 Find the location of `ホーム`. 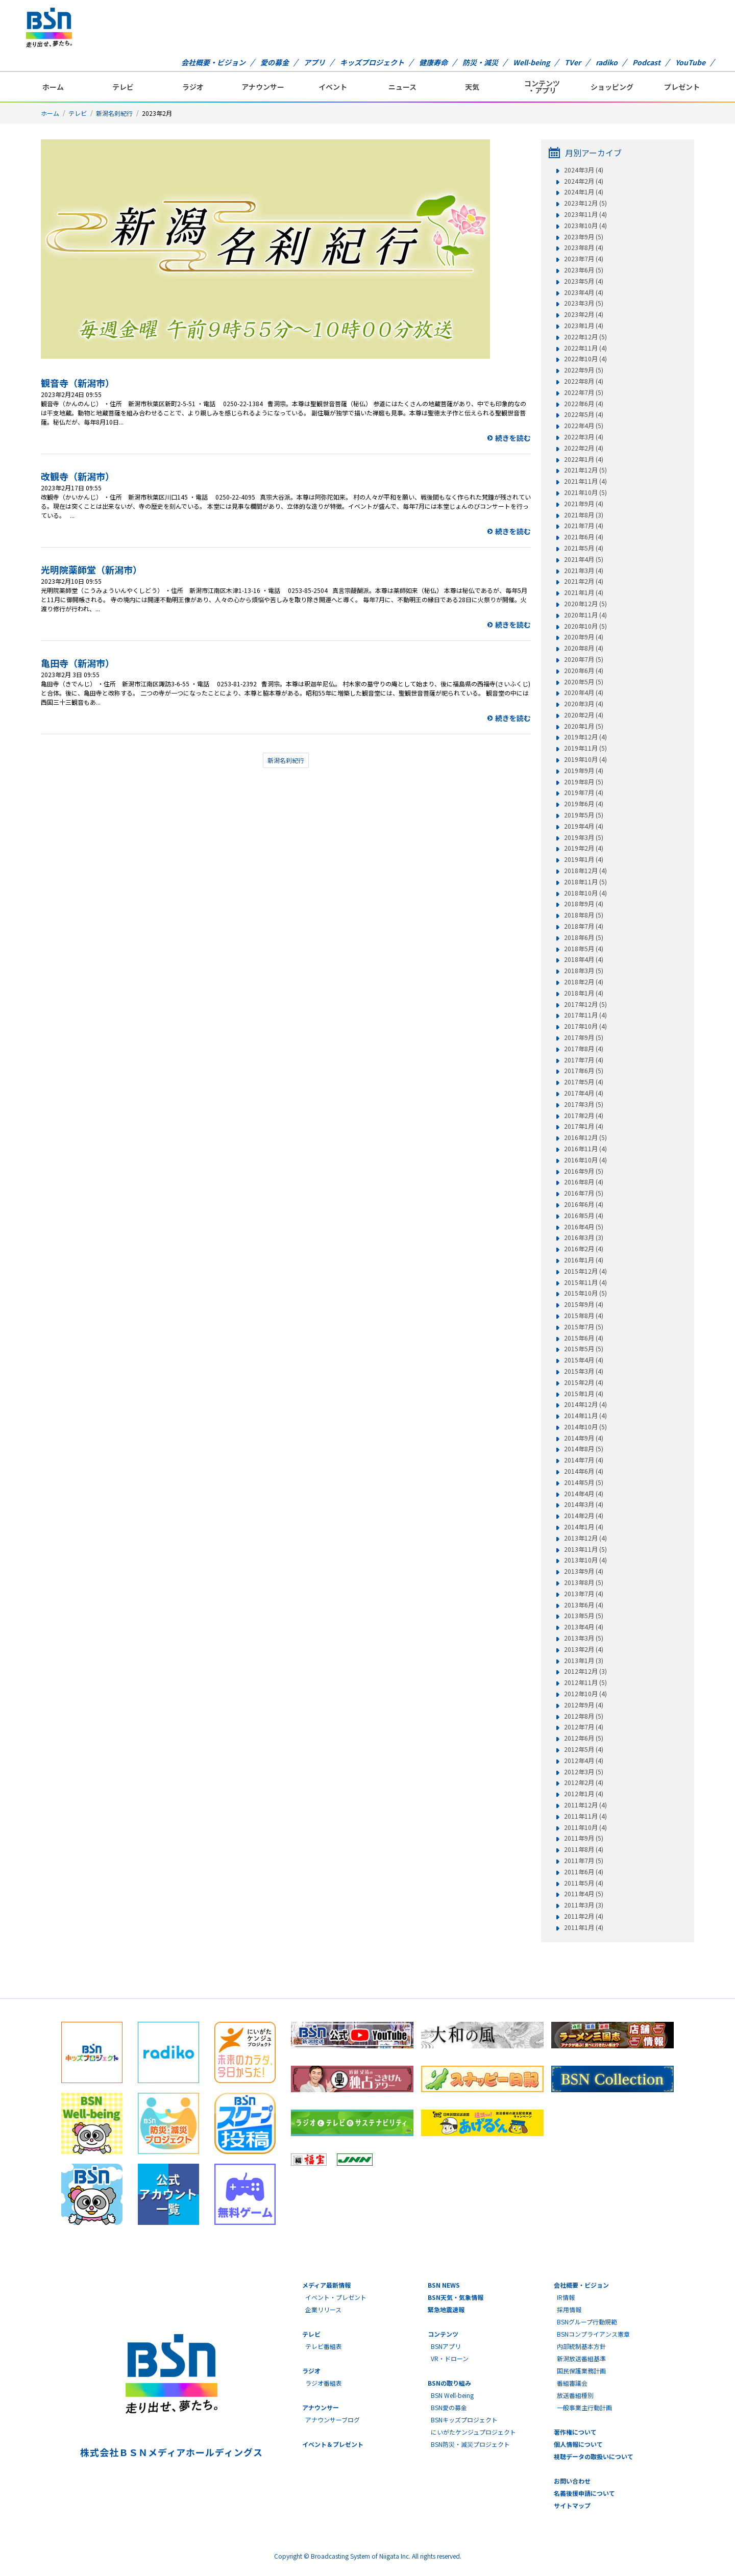

ホーム is located at coordinates (53, 87).